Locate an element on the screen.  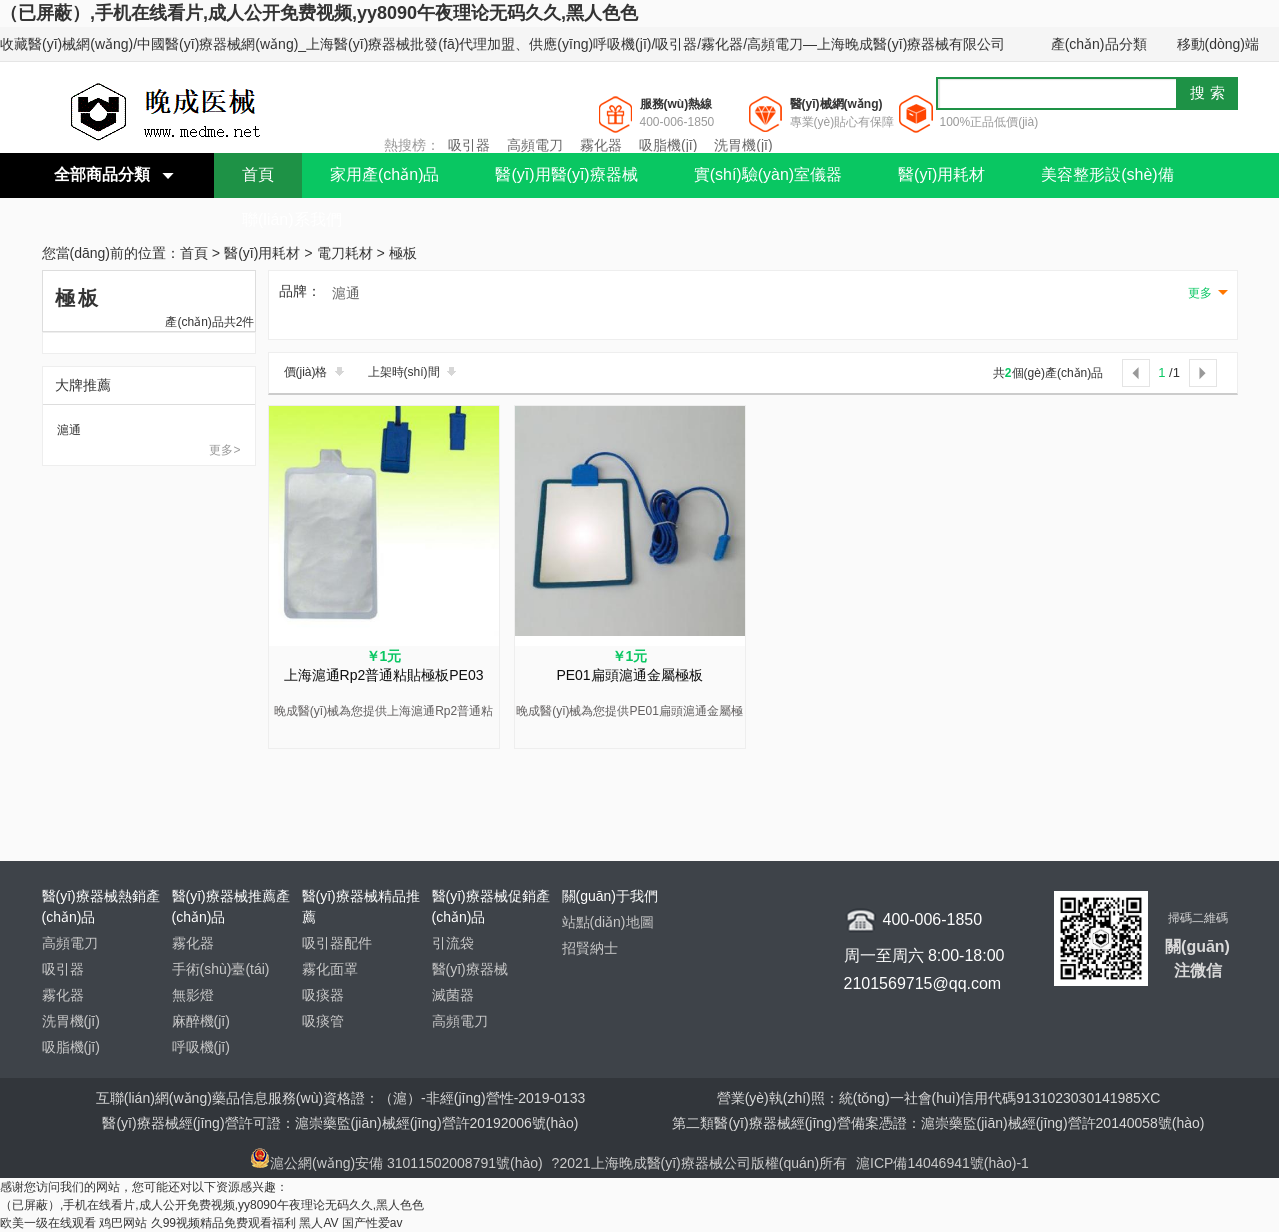
實(shí)驗(yàn)室儀器 is located at coordinates (768, 174).